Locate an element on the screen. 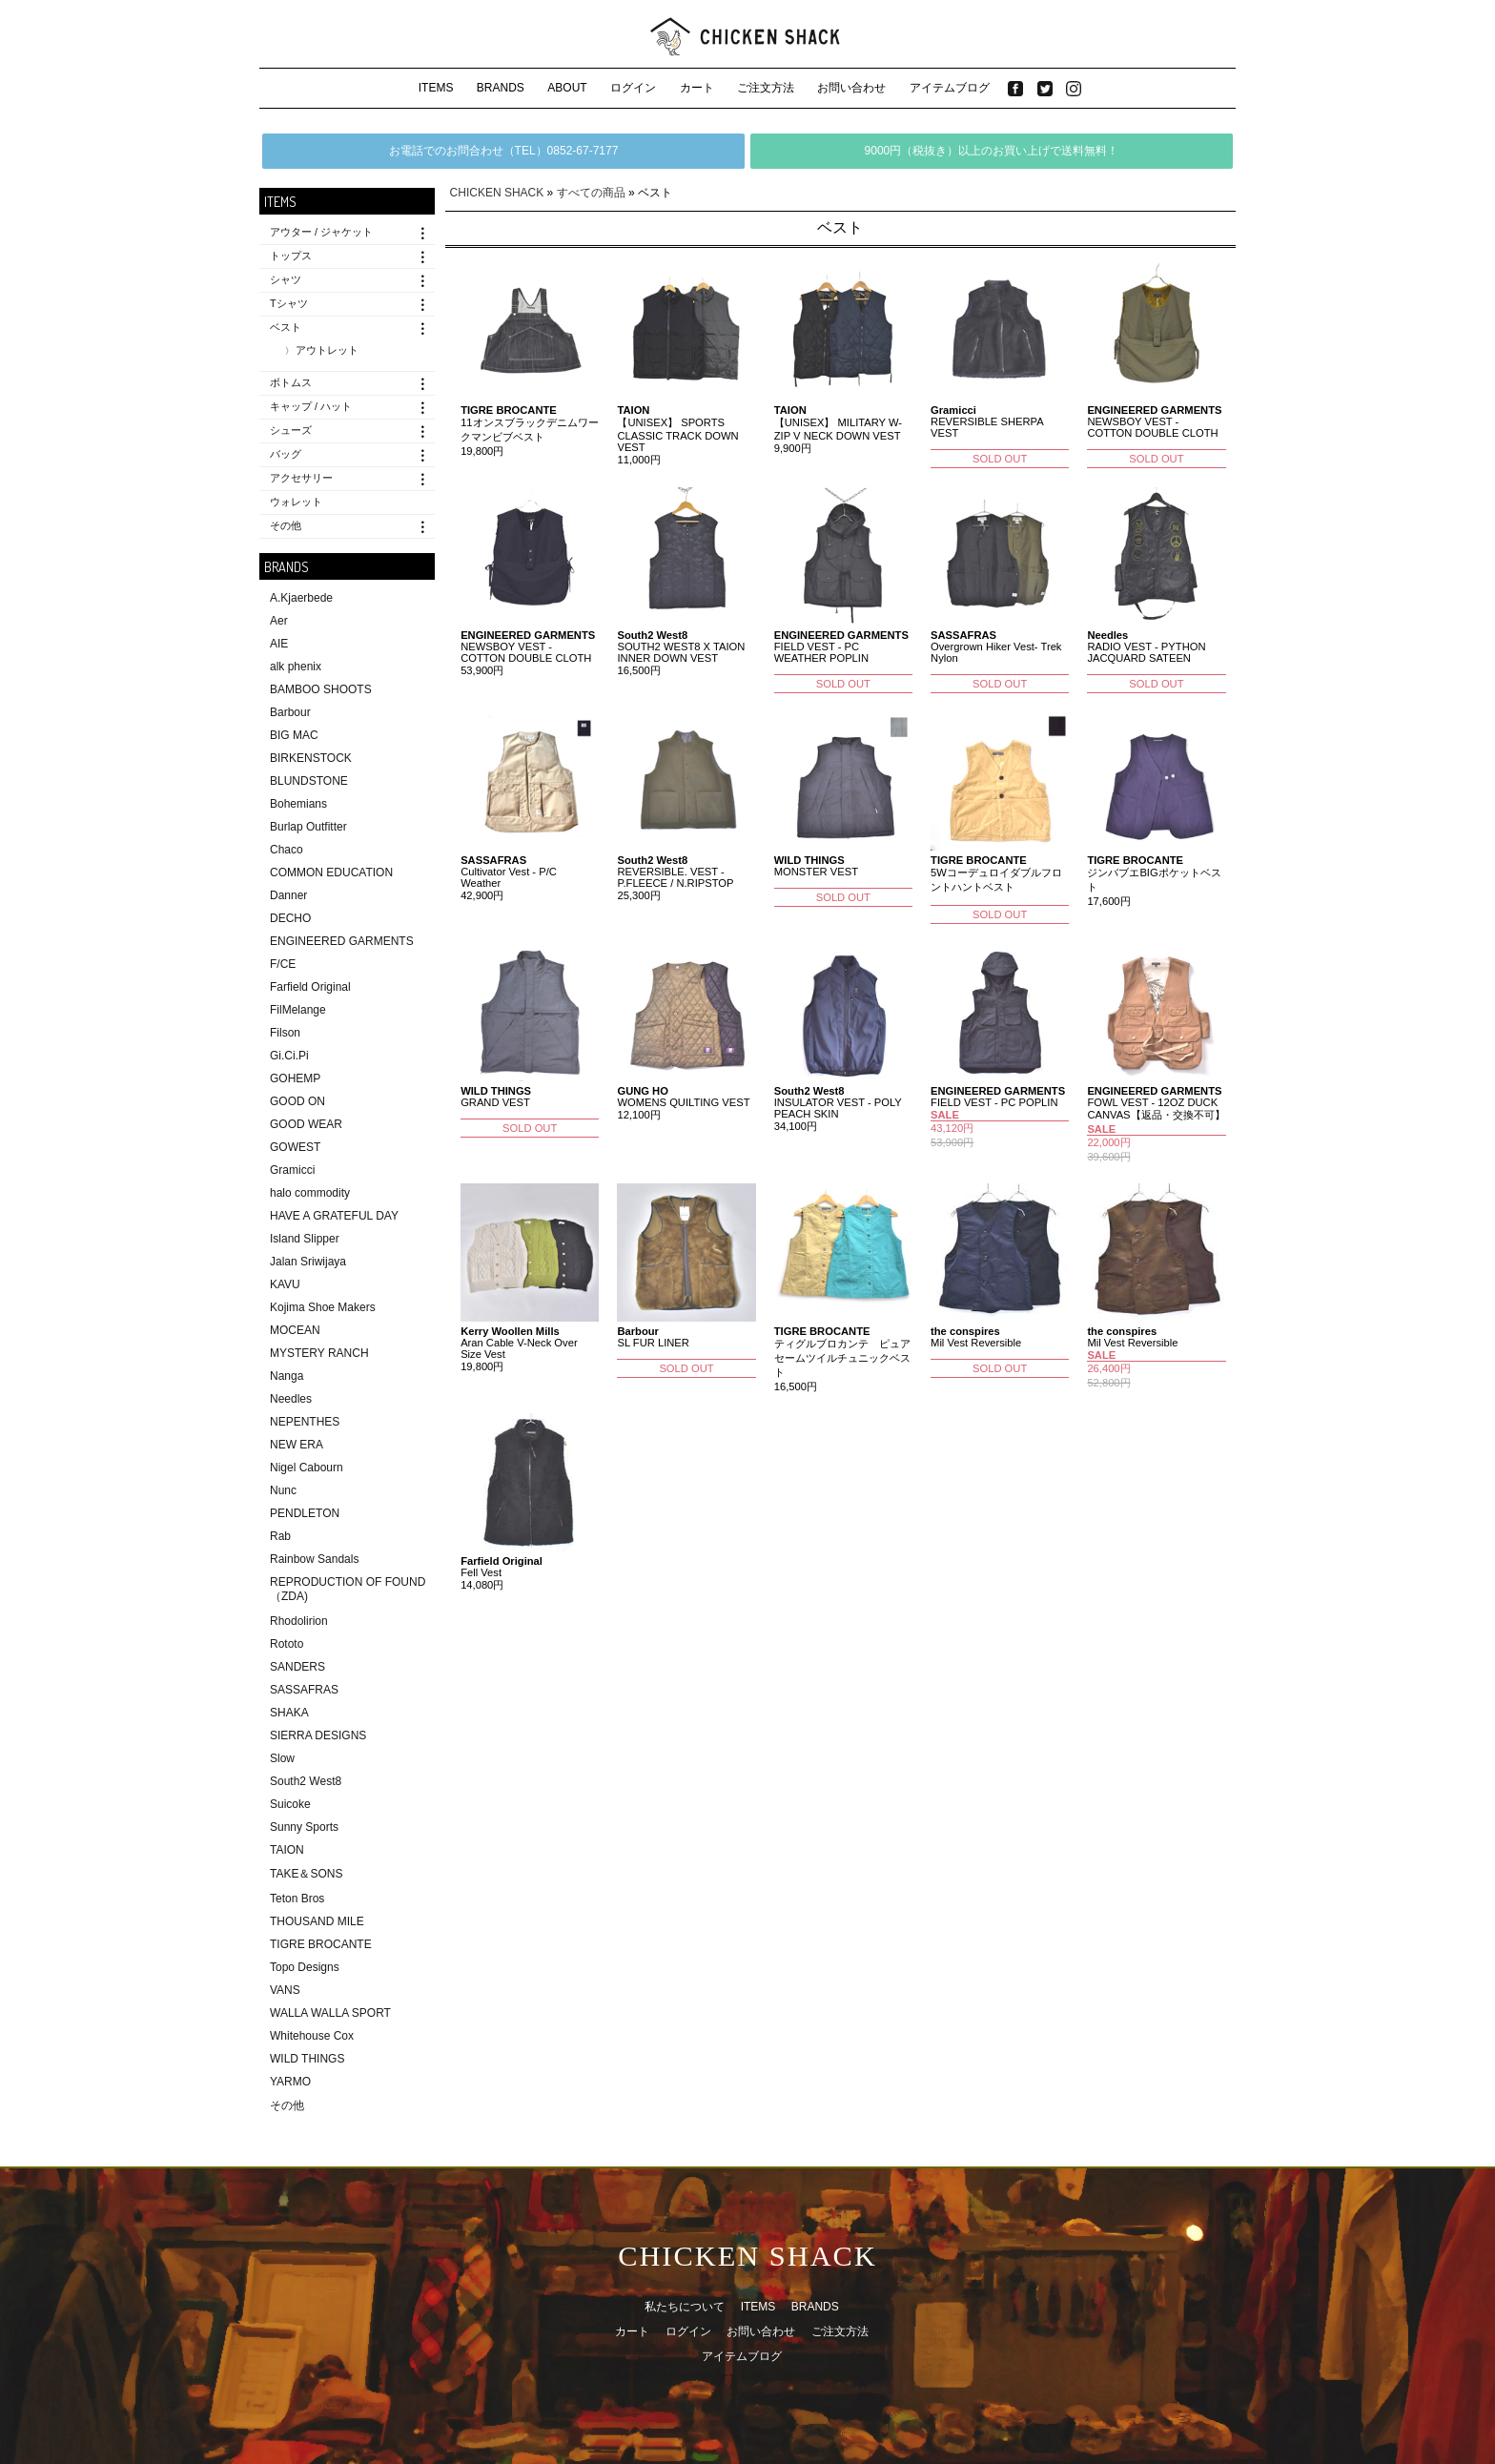  すべての商品 is located at coordinates (591, 192).